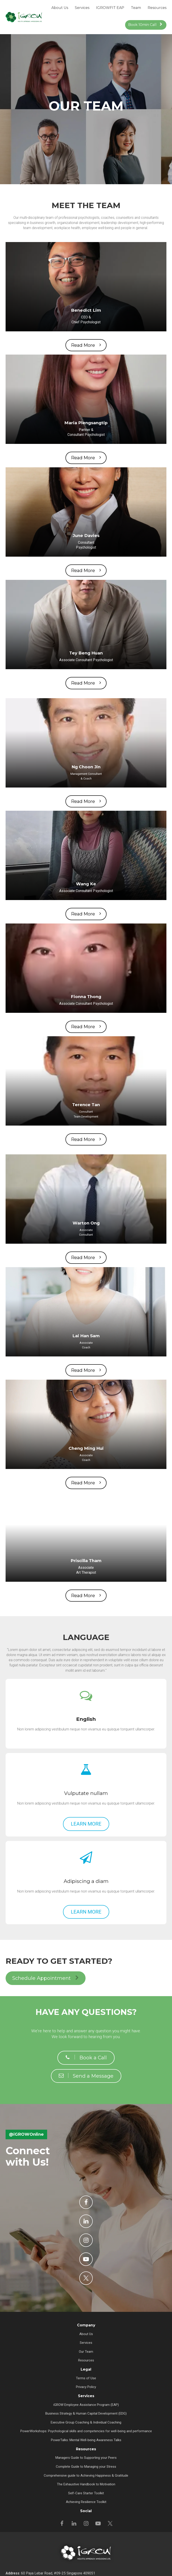  I want to click on IGROWFIT EAP, so click(110, 8).